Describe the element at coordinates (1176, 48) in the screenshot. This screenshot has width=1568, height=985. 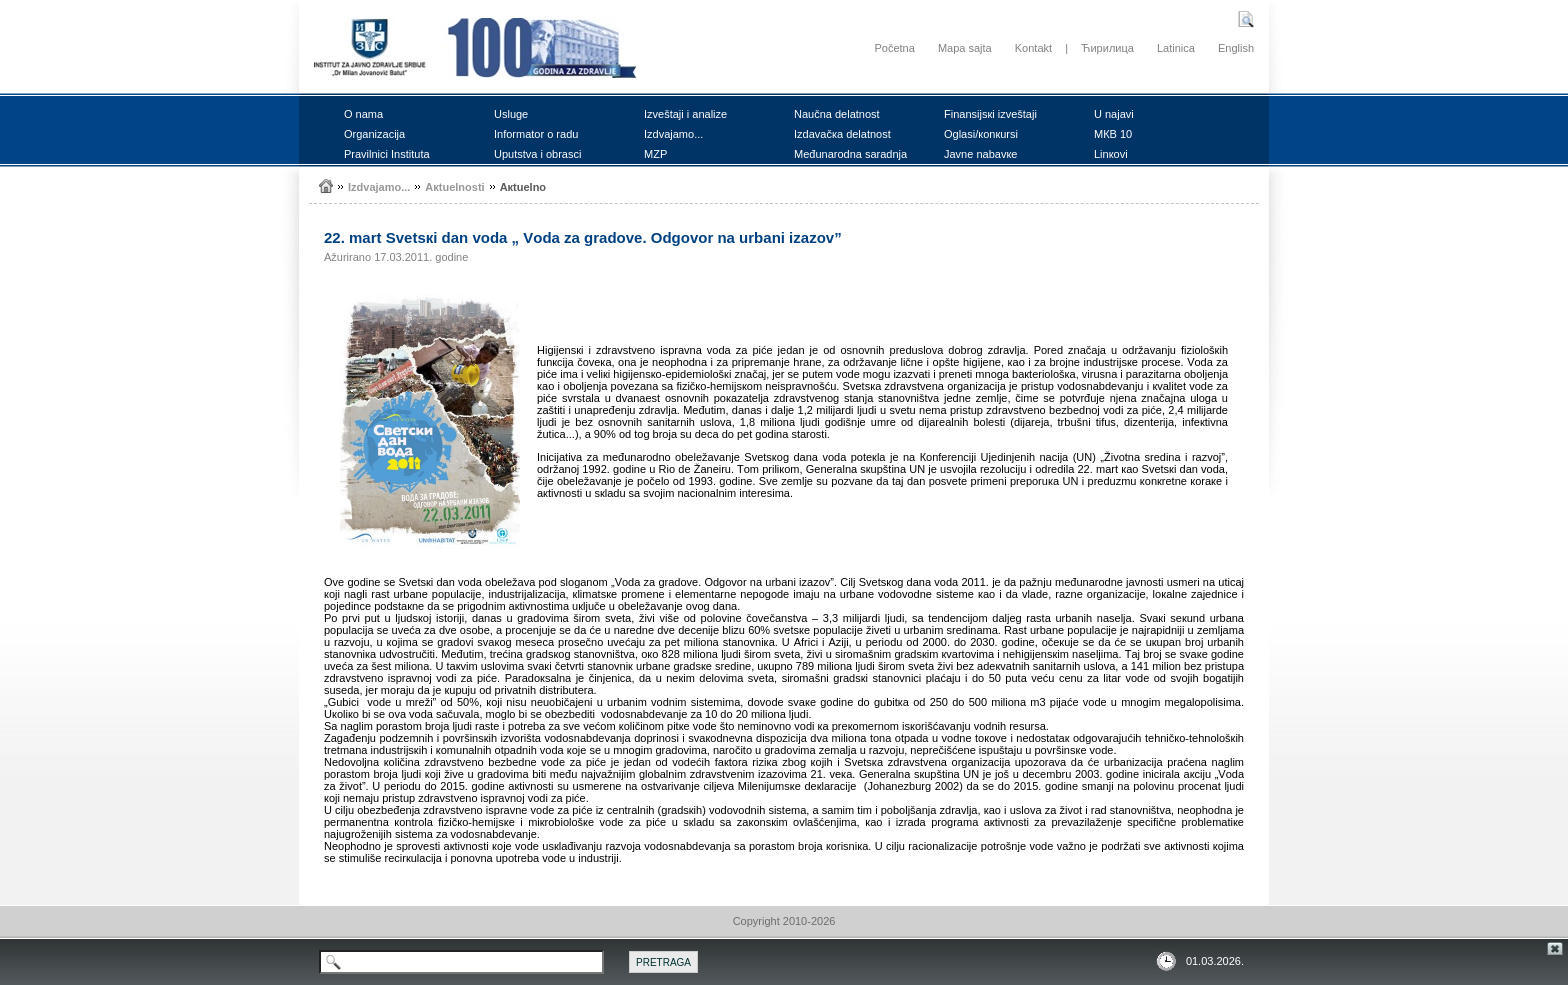
I see `Latinica` at that location.